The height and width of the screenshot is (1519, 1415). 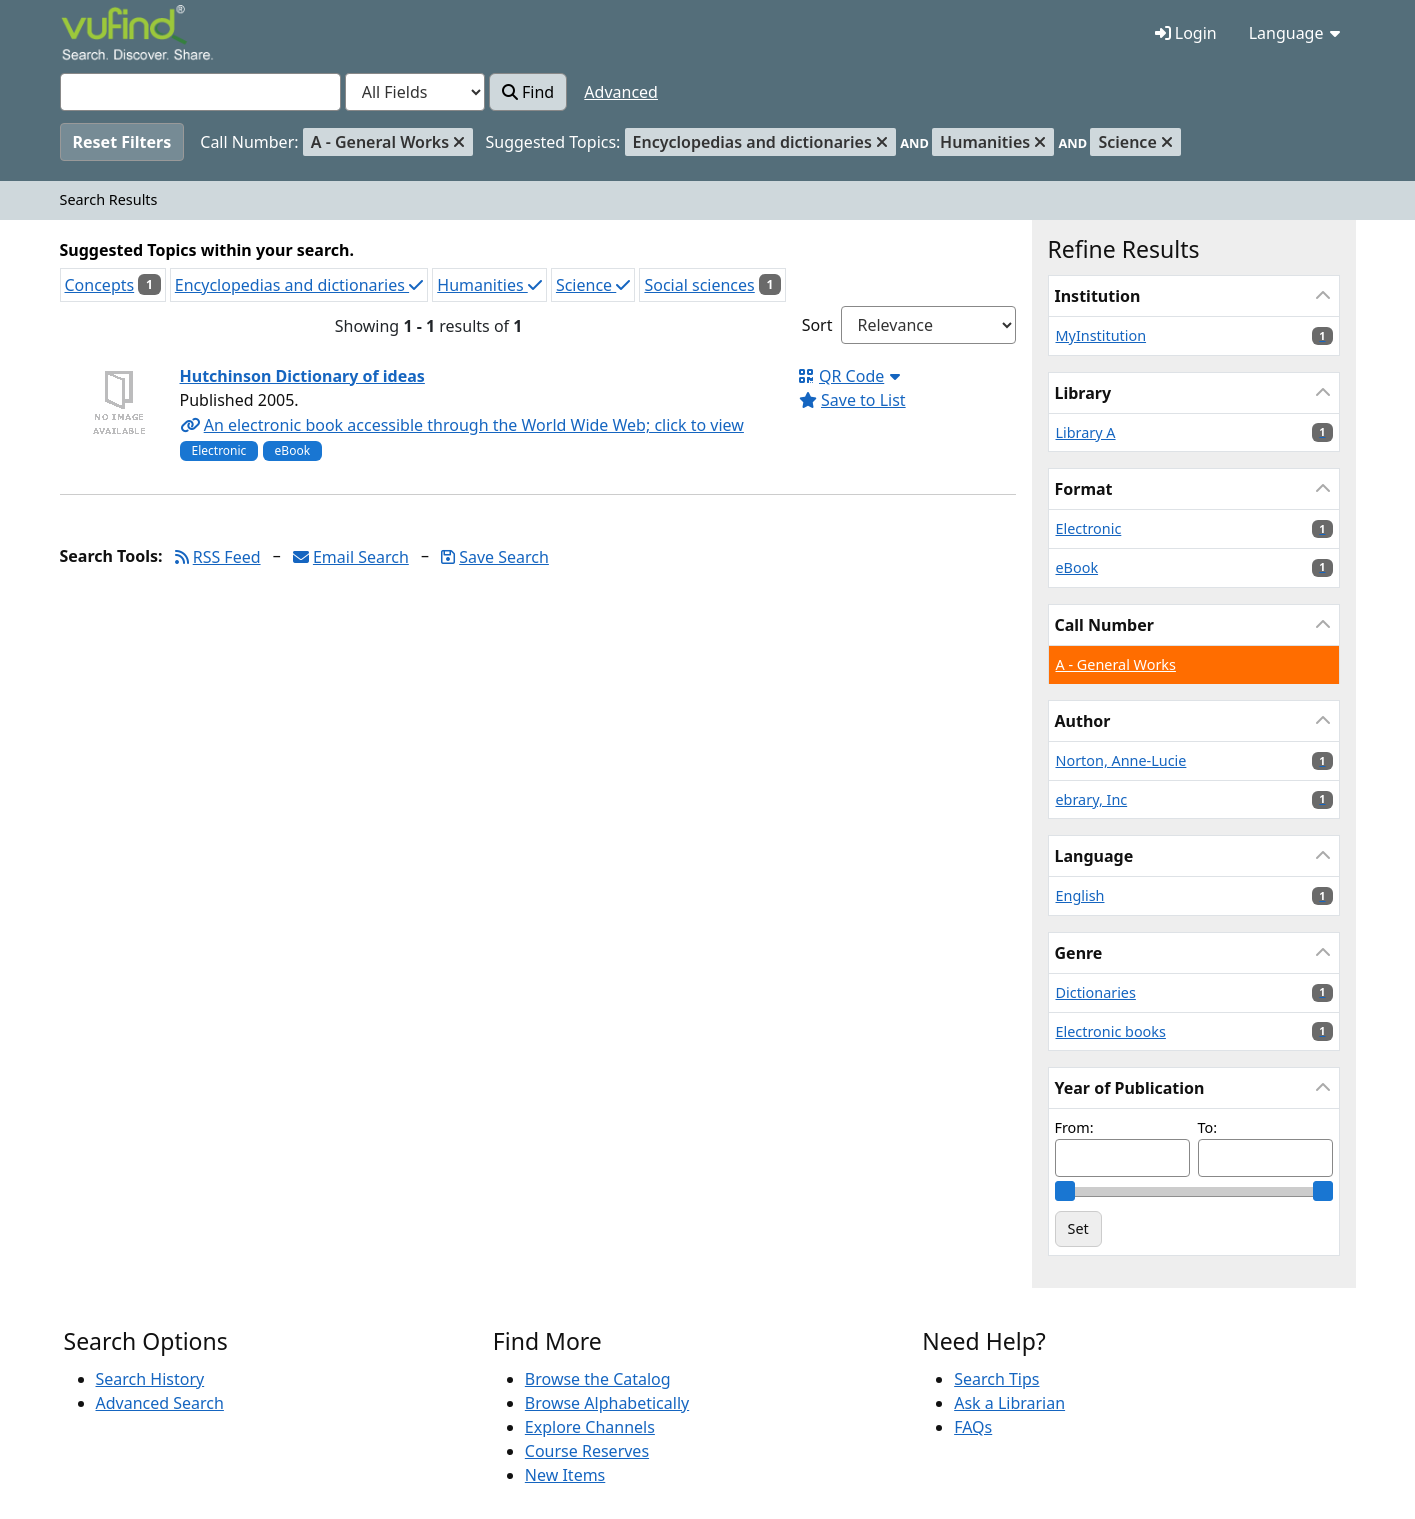 I want to click on Browse Alphabetically, so click(x=607, y=1403).